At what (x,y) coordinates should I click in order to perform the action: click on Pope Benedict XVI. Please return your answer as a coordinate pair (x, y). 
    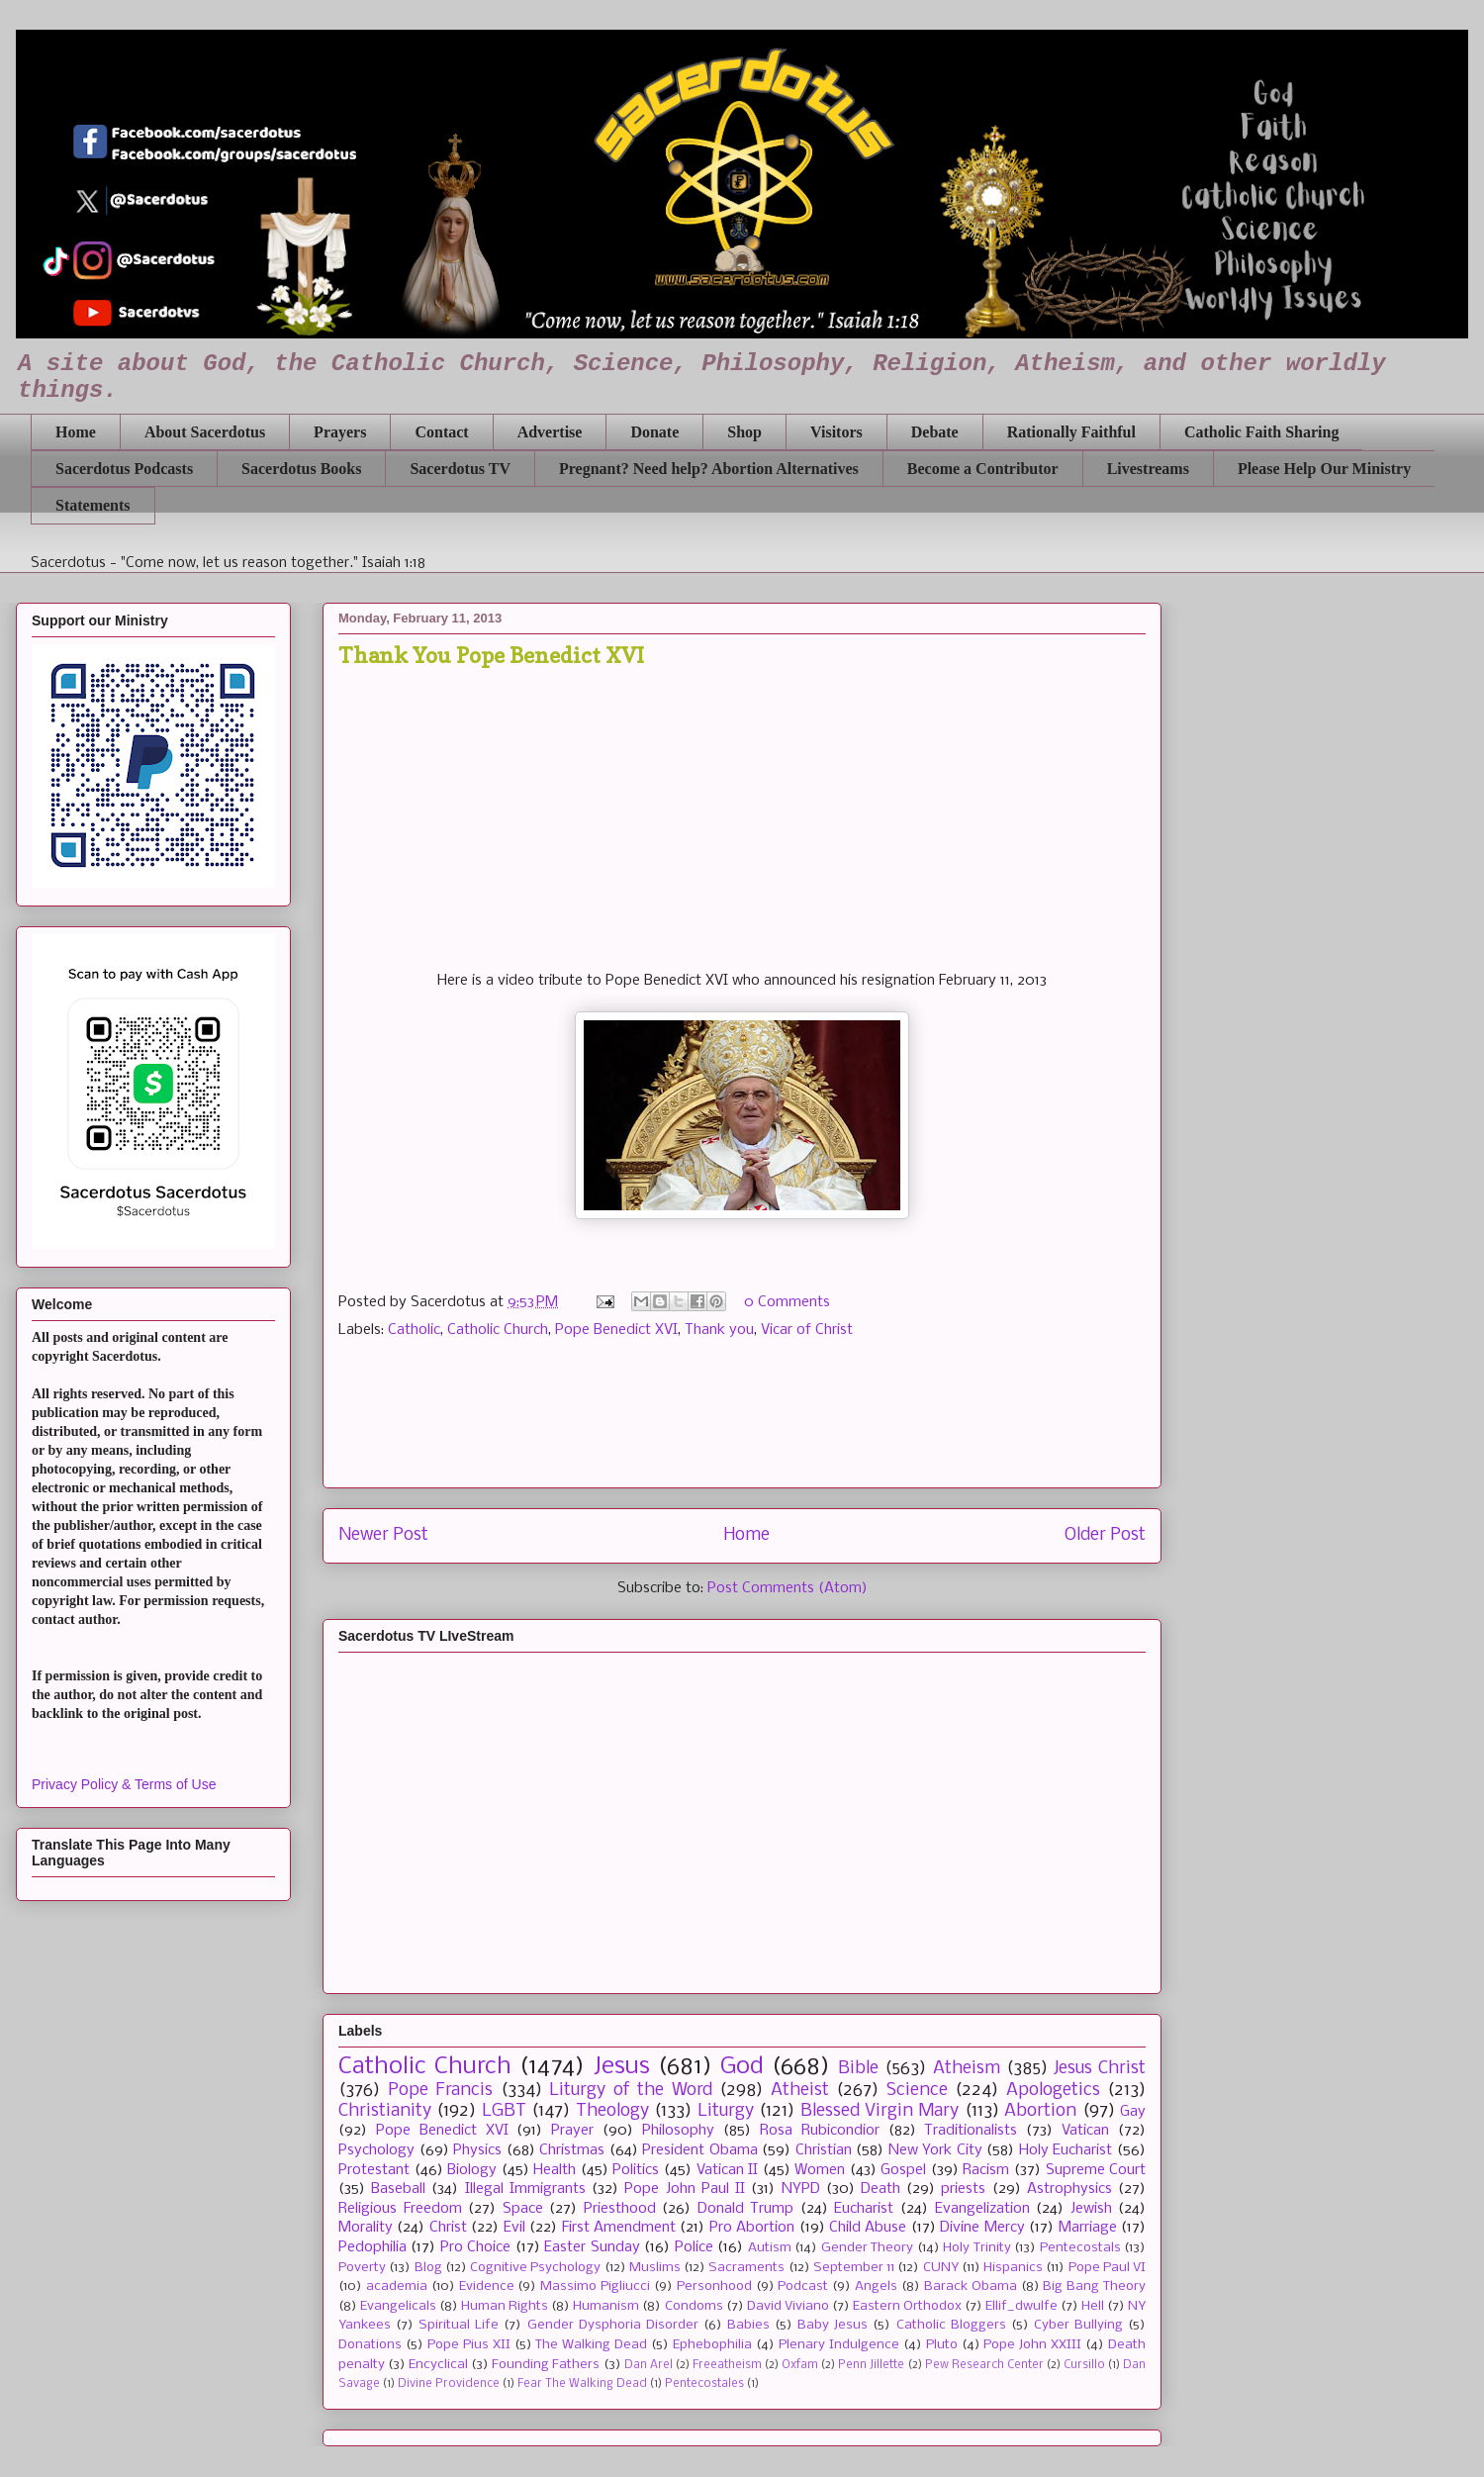
    Looking at the image, I should click on (616, 1330).